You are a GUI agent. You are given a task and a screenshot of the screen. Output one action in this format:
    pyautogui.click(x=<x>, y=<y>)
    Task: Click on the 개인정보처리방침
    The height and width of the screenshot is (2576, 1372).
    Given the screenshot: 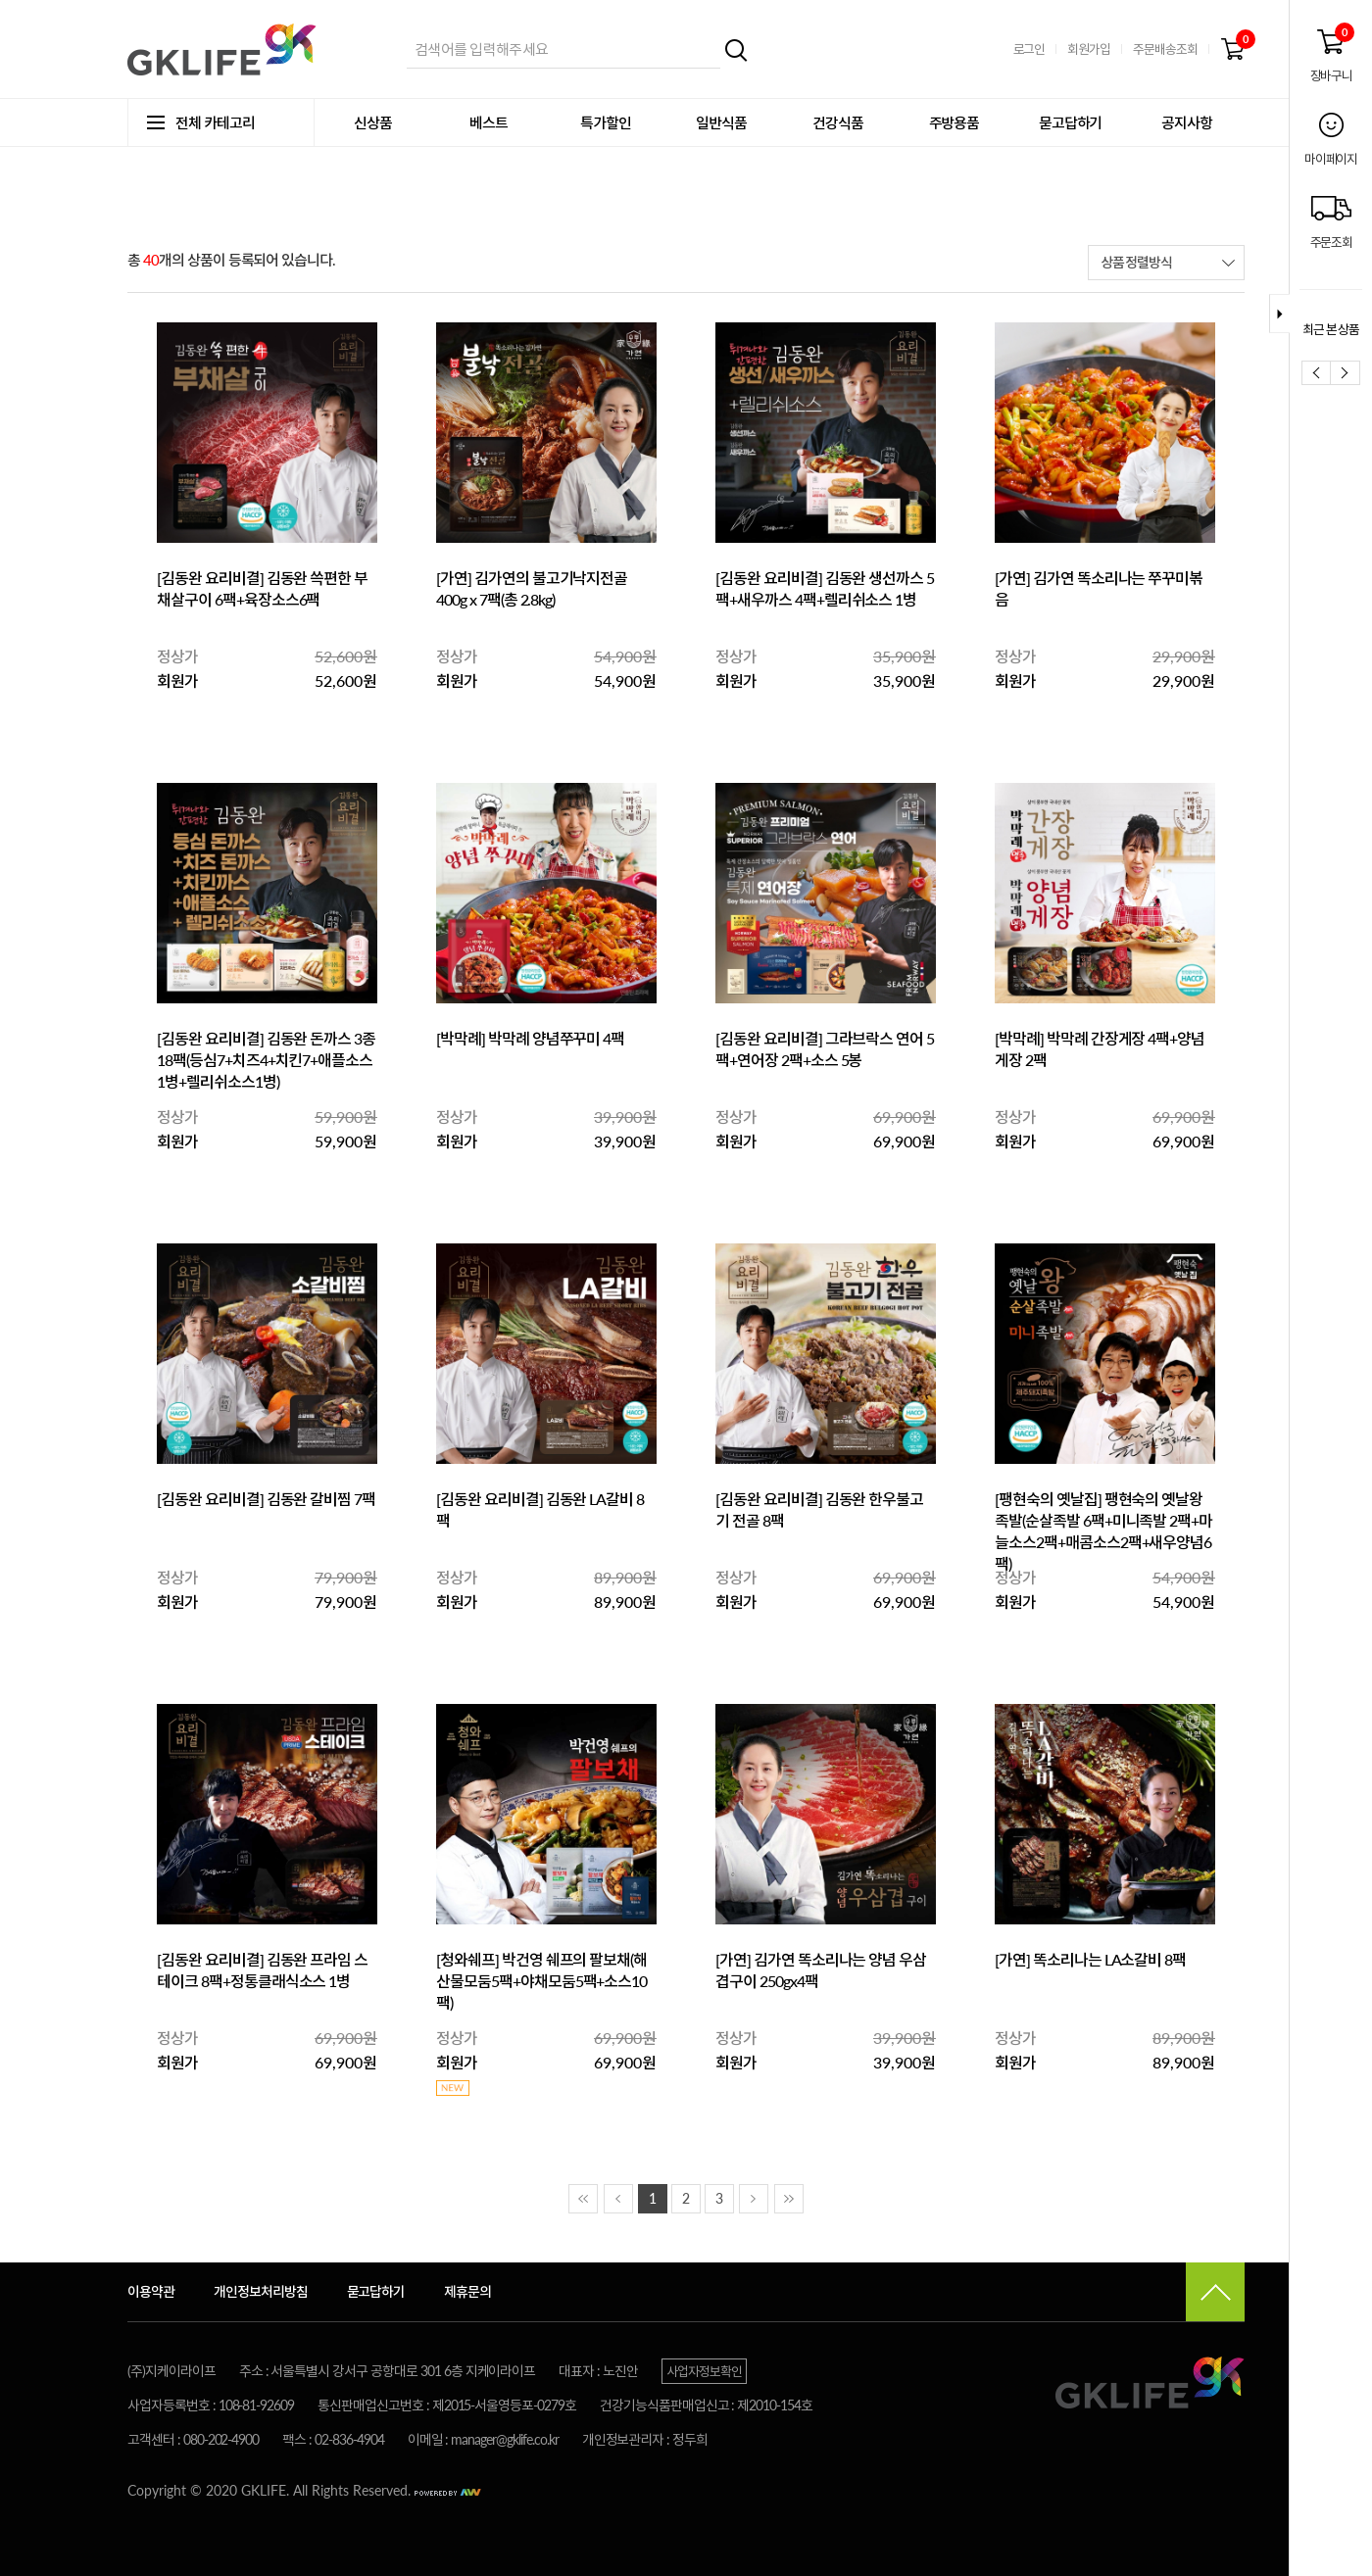 What is the action you would take?
    pyautogui.click(x=261, y=2291)
    